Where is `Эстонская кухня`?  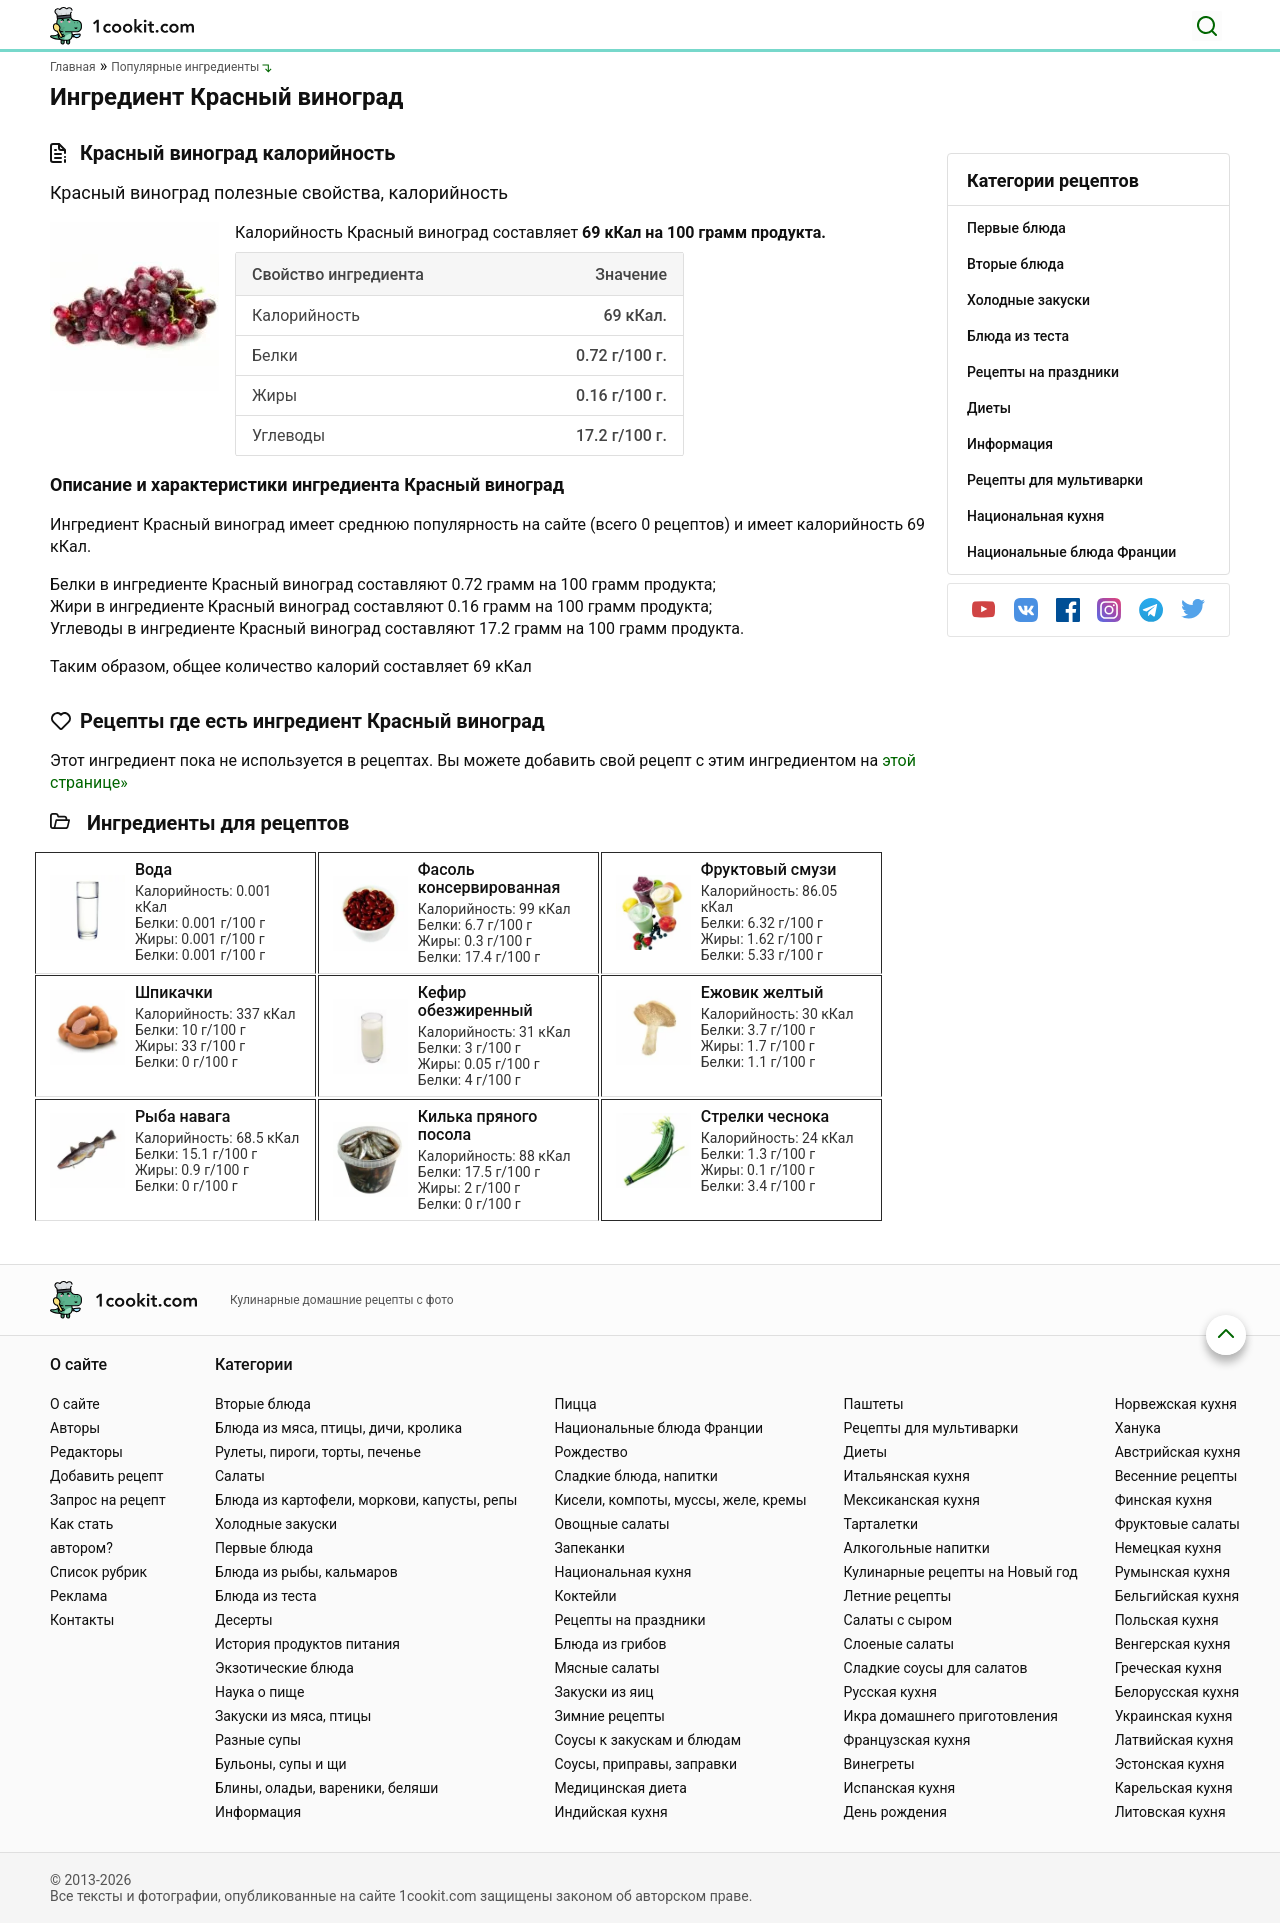 Эстонская кухня is located at coordinates (1170, 1764).